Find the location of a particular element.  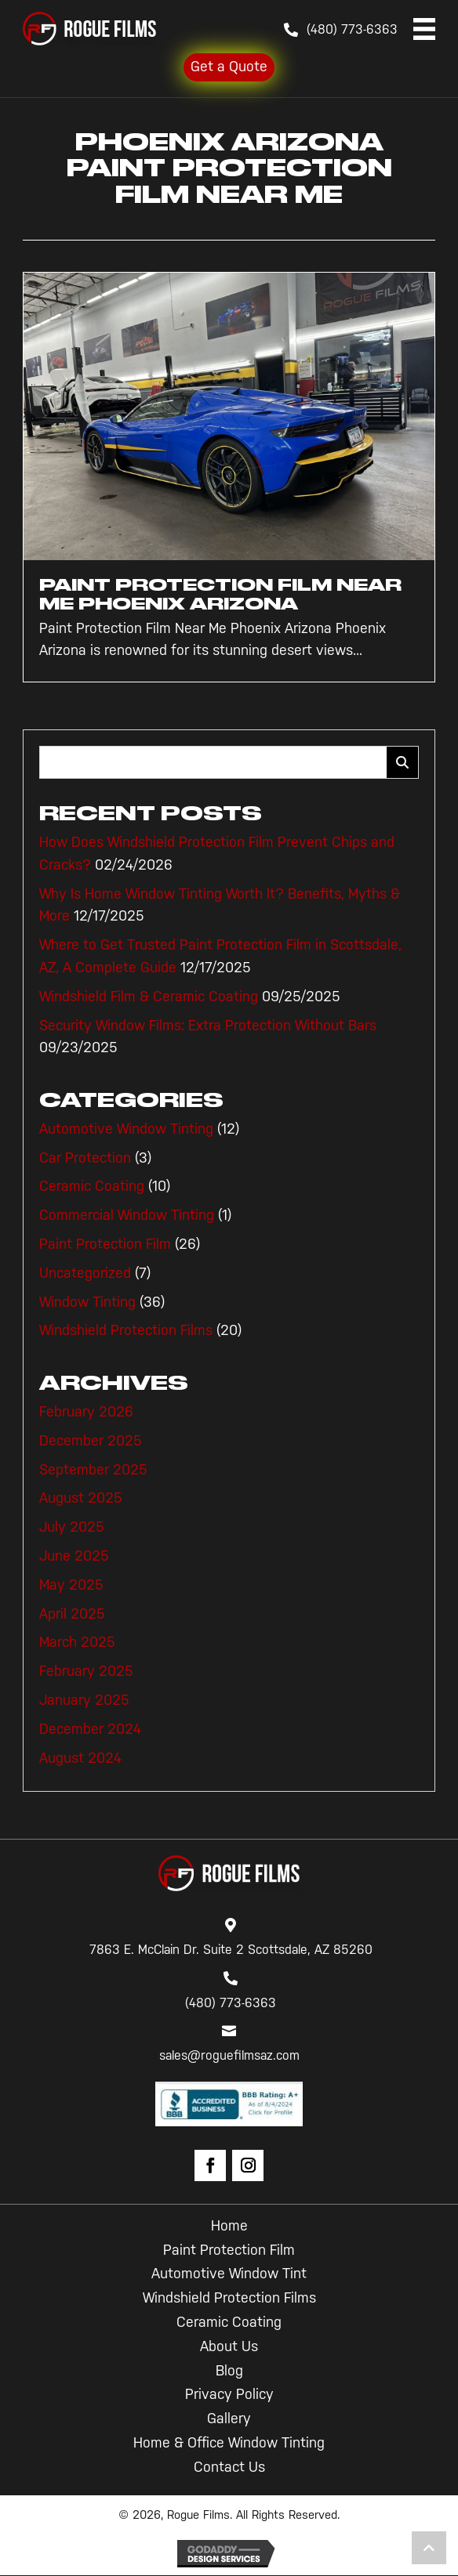

Uncategorized is located at coordinates (85, 1273).